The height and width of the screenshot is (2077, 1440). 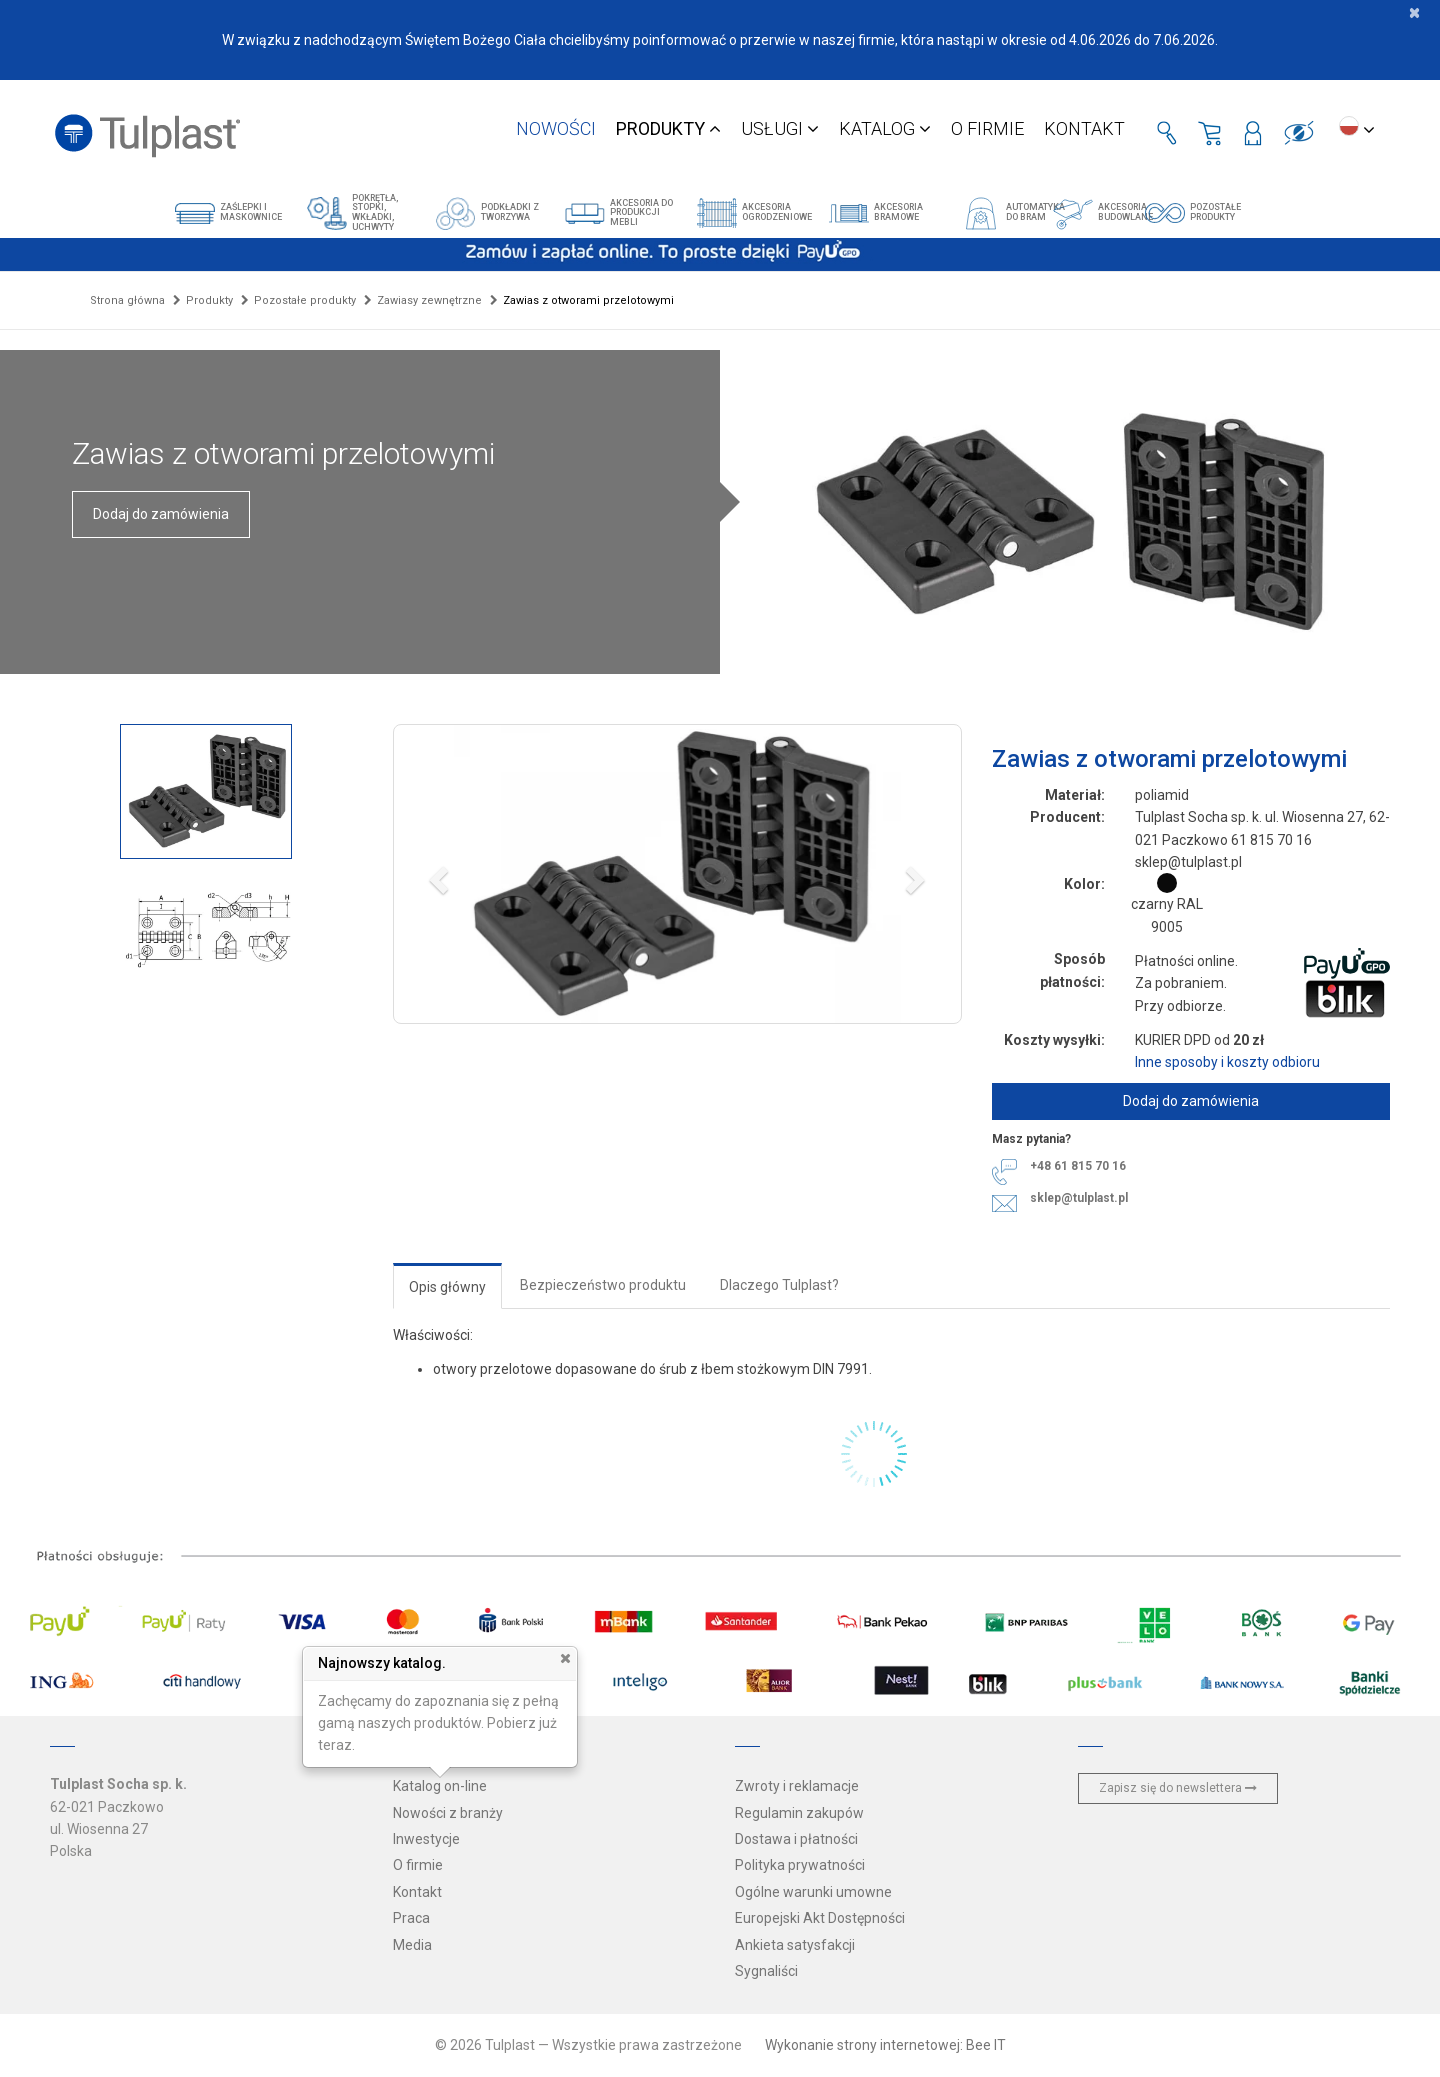 What do you see at coordinates (448, 1813) in the screenshot?
I see `Nowości z branży` at bounding box center [448, 1813].